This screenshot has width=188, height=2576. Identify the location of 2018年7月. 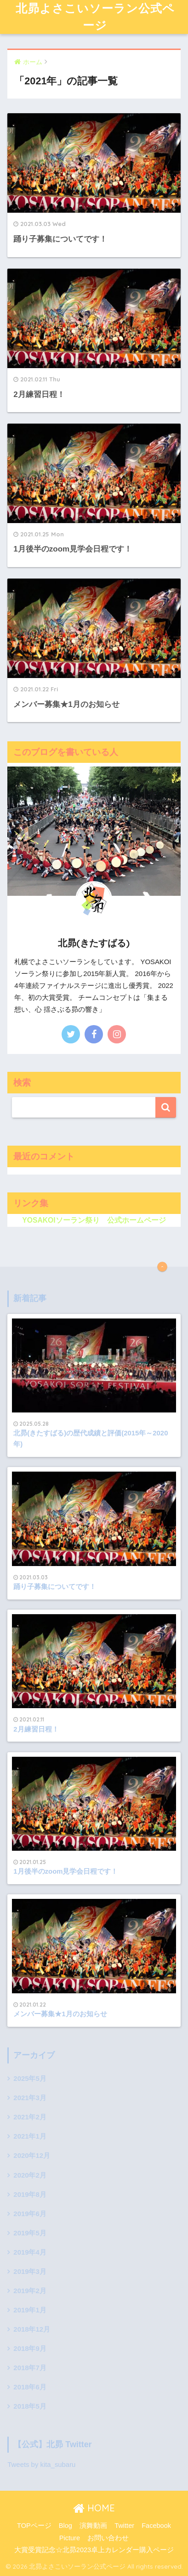
(29, 2368).